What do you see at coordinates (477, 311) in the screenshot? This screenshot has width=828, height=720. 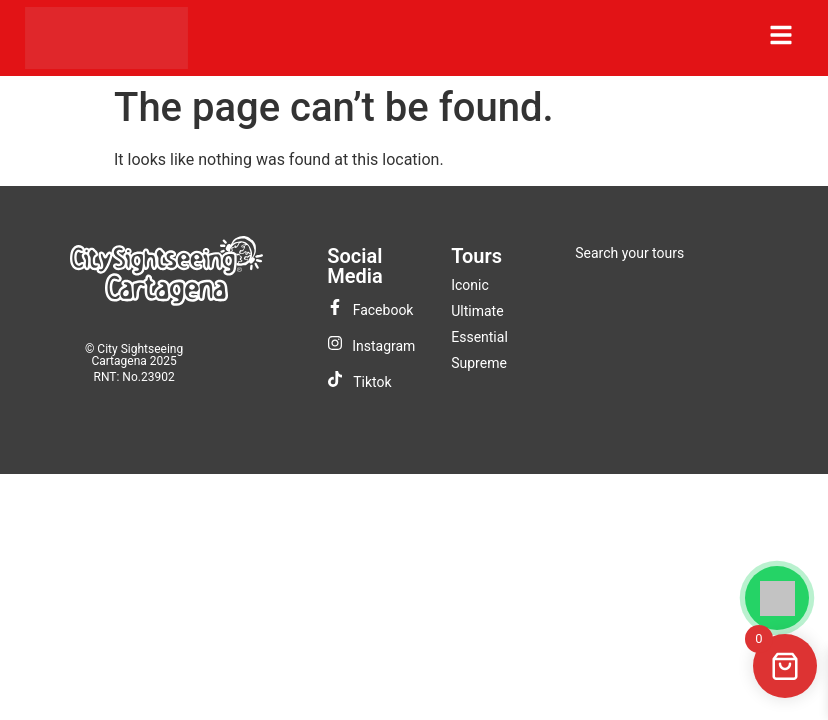 I see `Ultimate` at bounding box center [477, 311].